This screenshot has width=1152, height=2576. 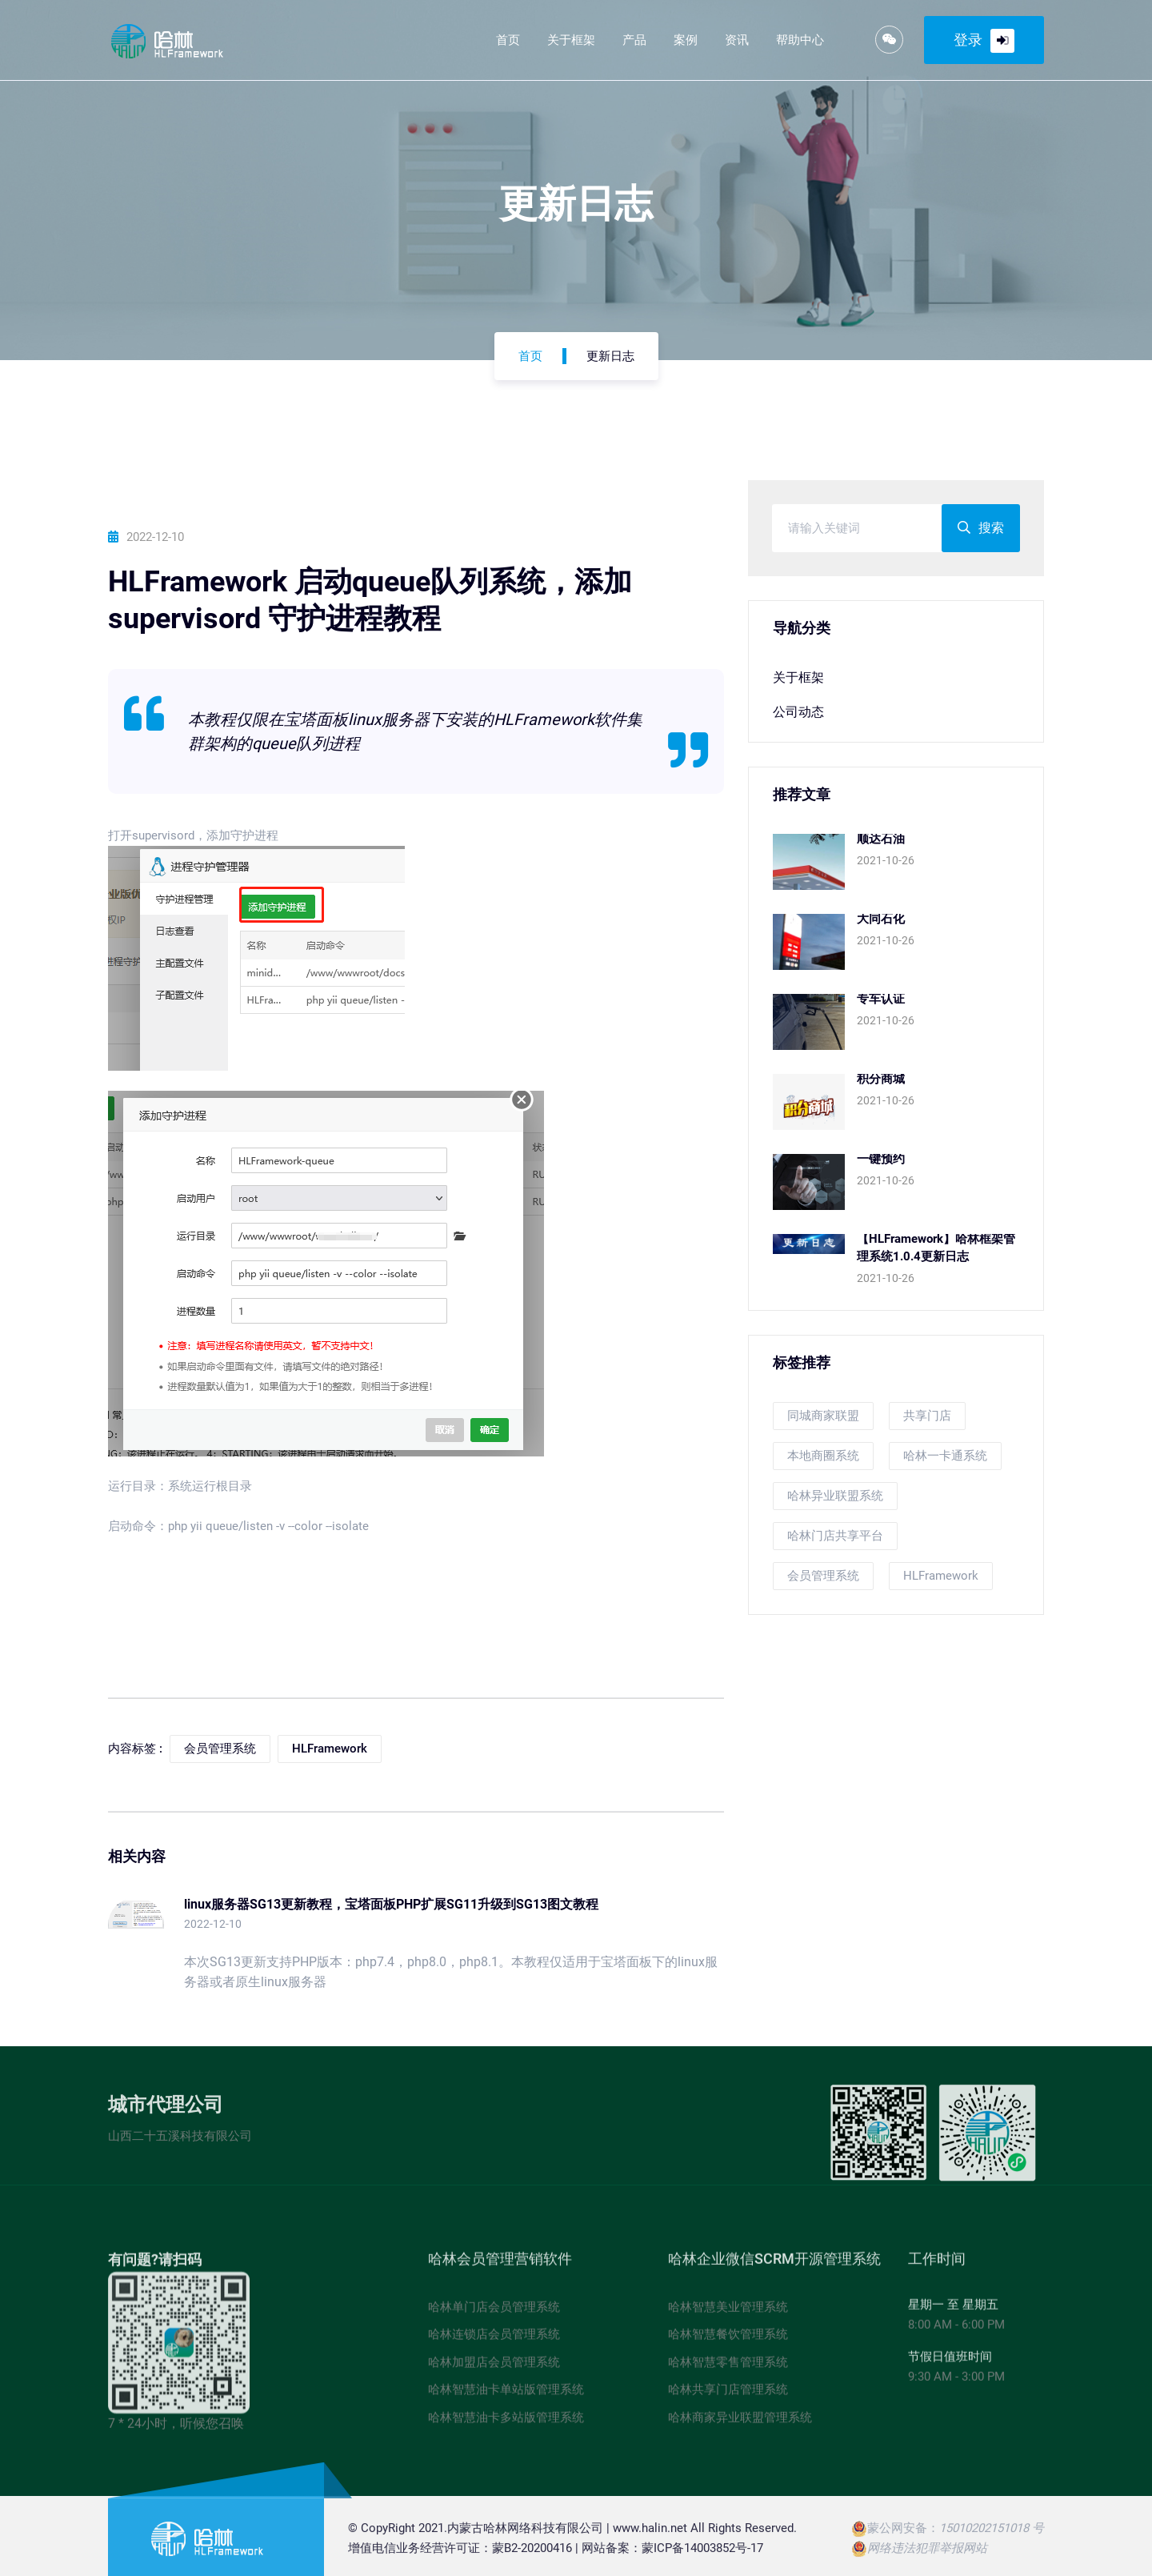 What do you see at coordinates (927, 1416) in the screenshot?
I see `共享门店` at bounding box center [927, 1416].